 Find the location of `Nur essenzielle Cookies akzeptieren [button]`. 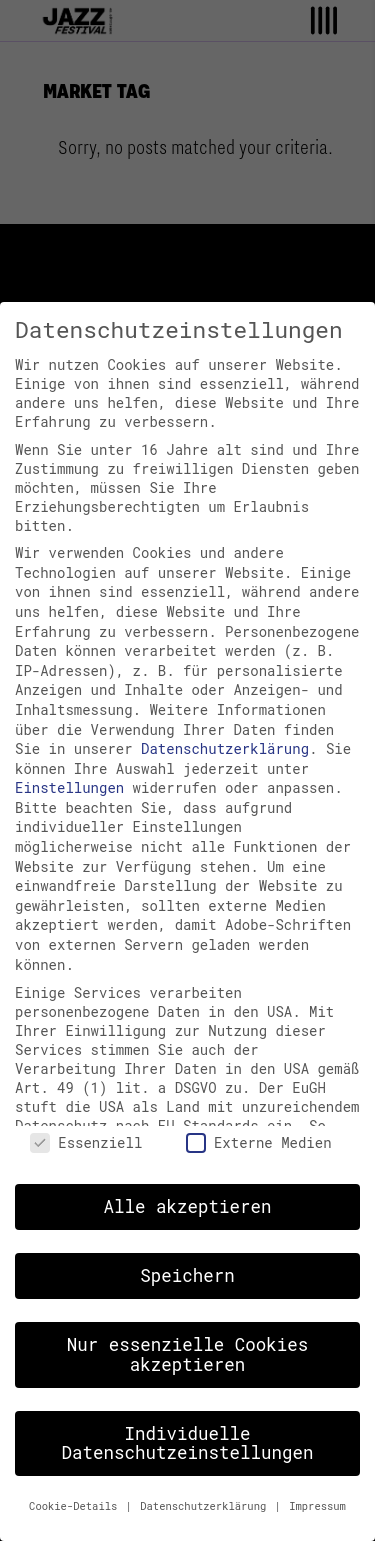

Nur essenzielle Cookies akzeptieren [button] is located at coordinates (188, 1354).